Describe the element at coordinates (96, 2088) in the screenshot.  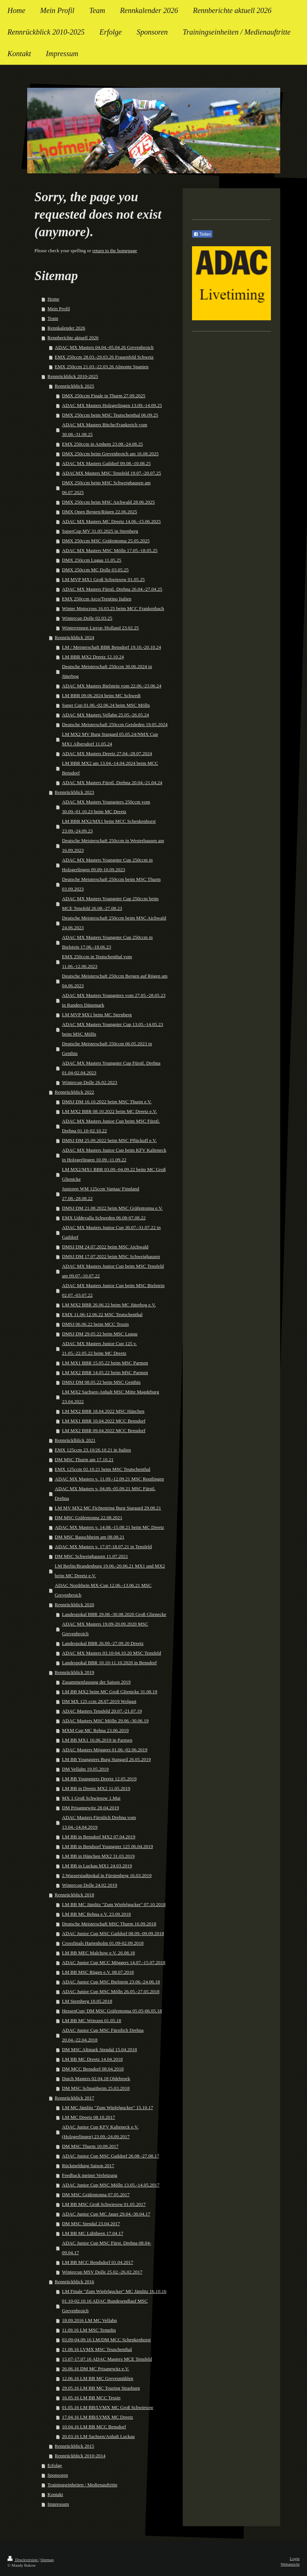
I see `DM MSC Schnaitheim 25.03.2018` at that location.